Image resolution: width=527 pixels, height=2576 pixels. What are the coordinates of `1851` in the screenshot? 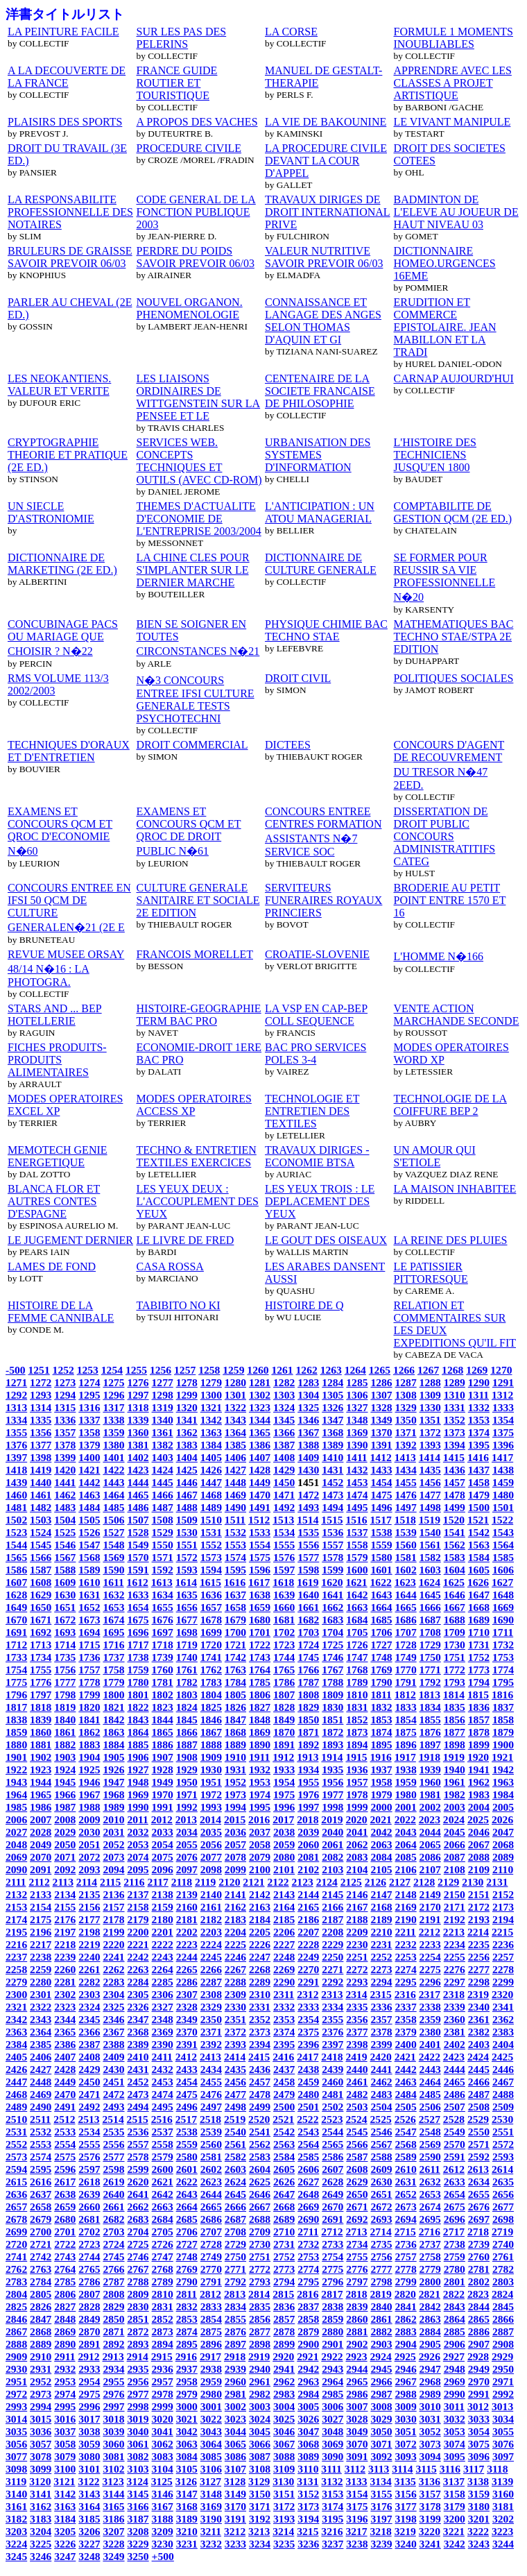 It's located at (332, 1719).